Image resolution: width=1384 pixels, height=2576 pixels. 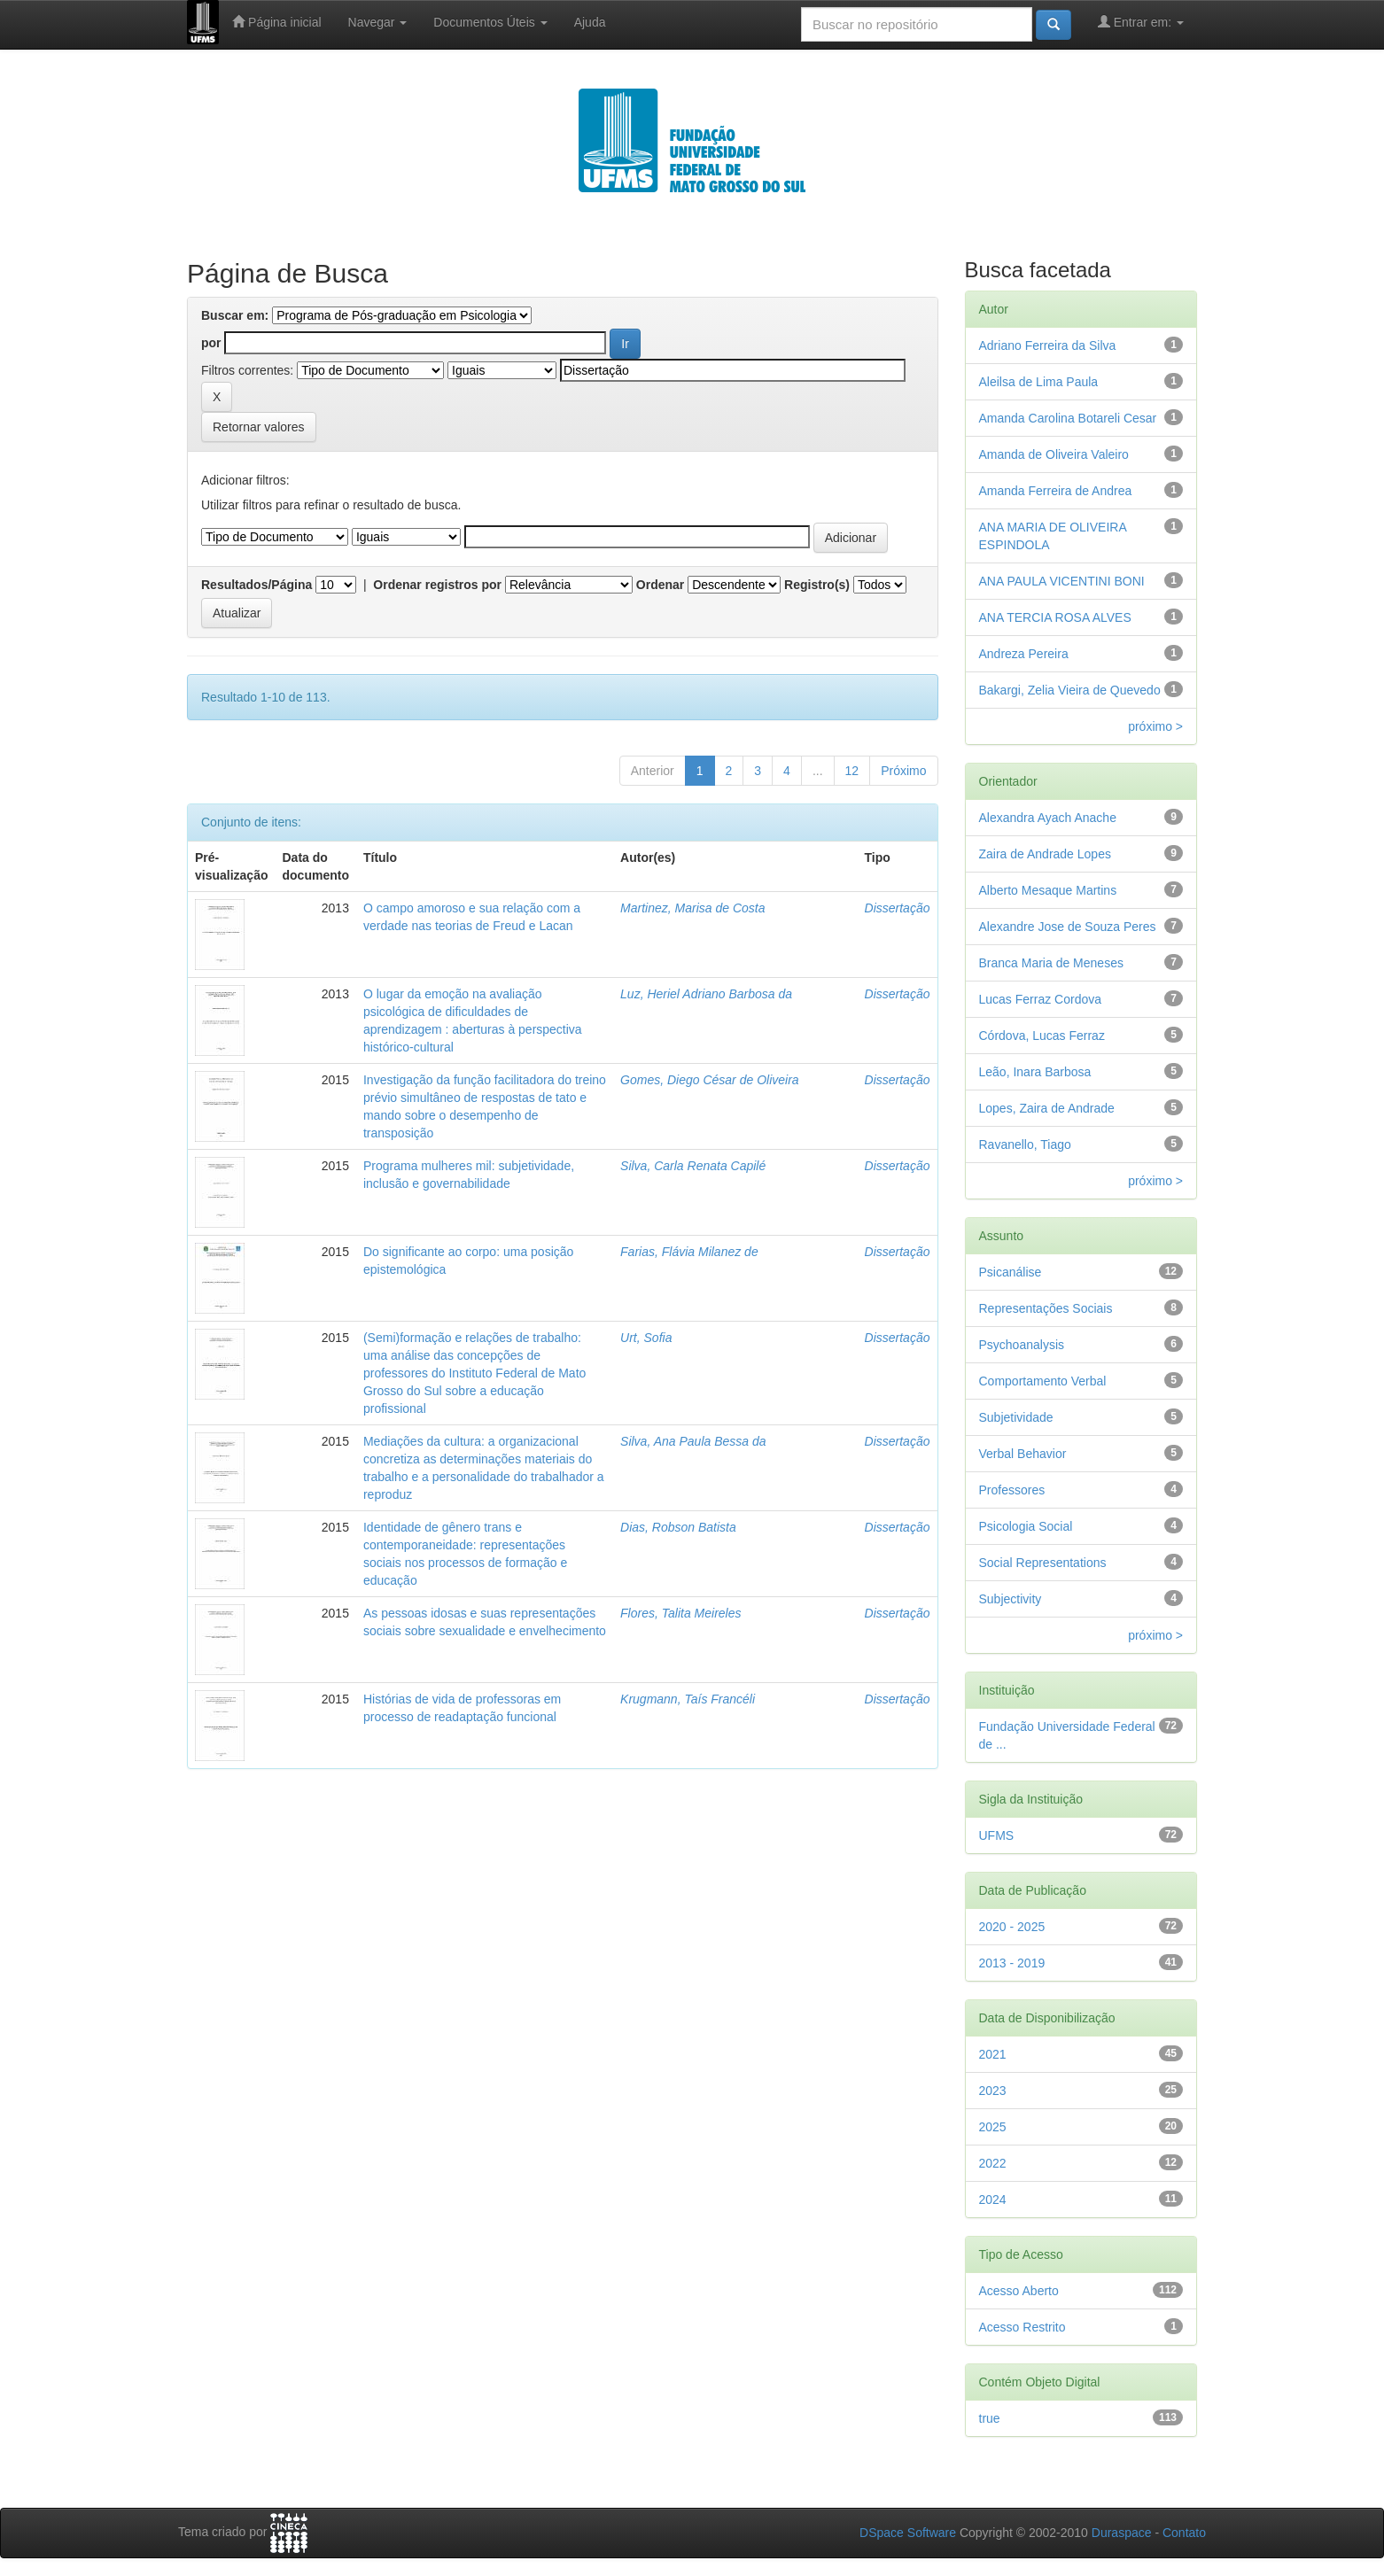 What do you see at coordinates (590, 22) in the screenshot?
I see `Ajuda` at bounding box center [590, 22].